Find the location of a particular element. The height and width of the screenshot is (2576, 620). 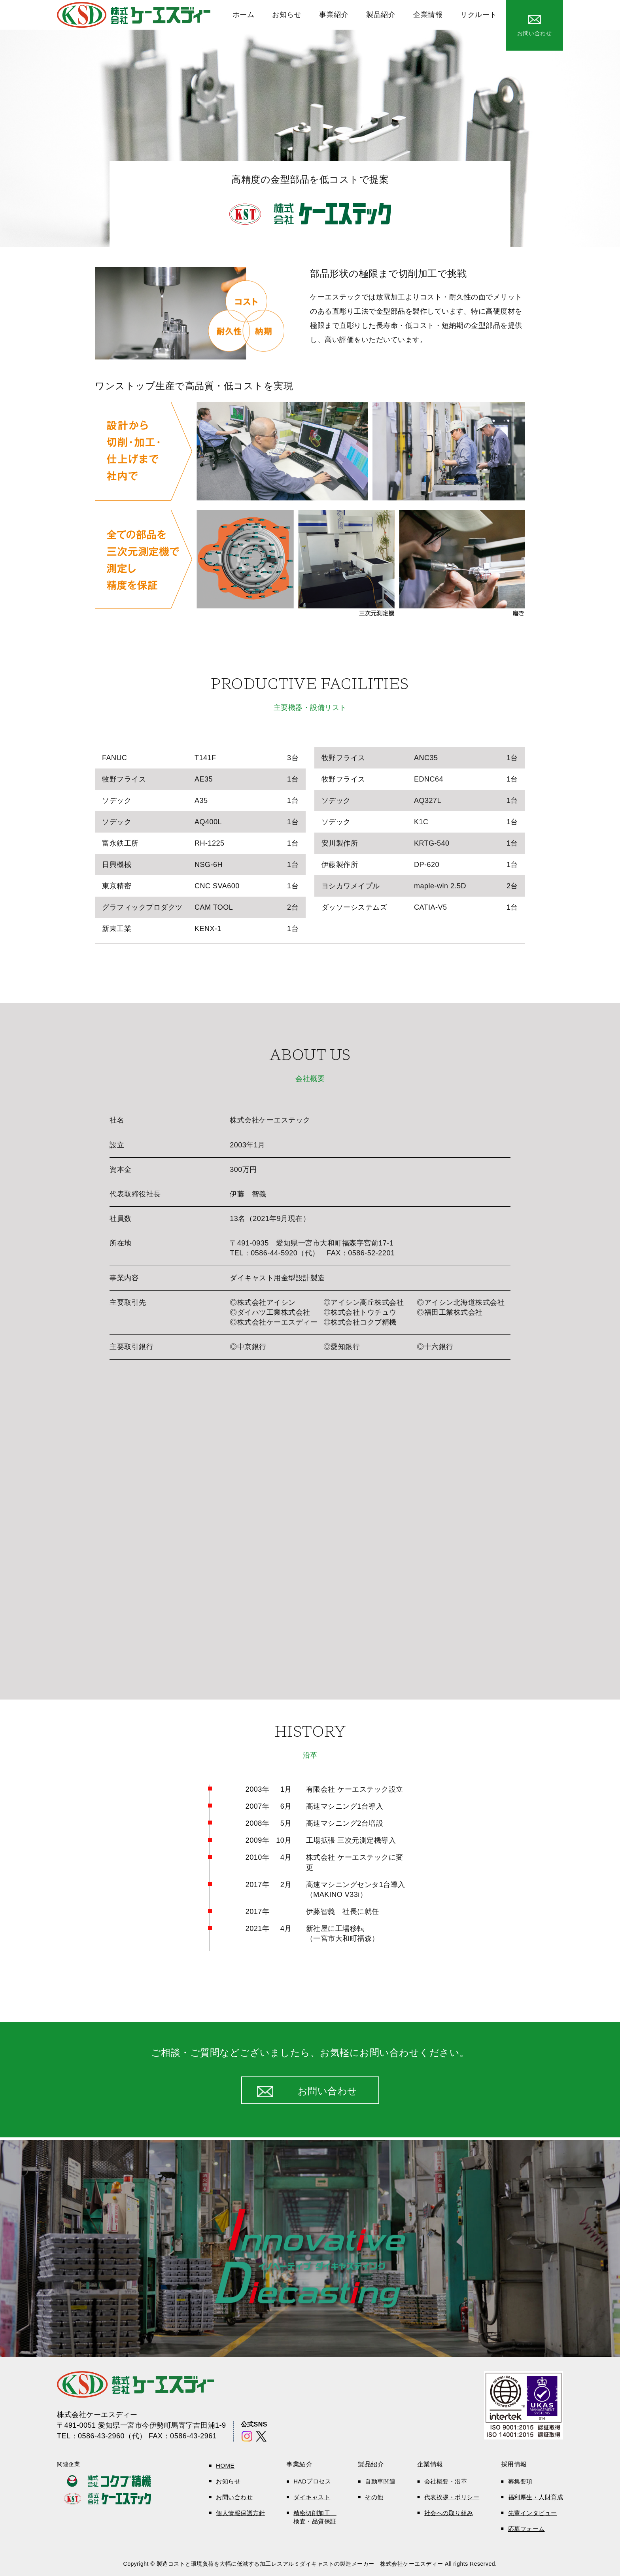

応募フォーム is located at coordinates (526, 2528).